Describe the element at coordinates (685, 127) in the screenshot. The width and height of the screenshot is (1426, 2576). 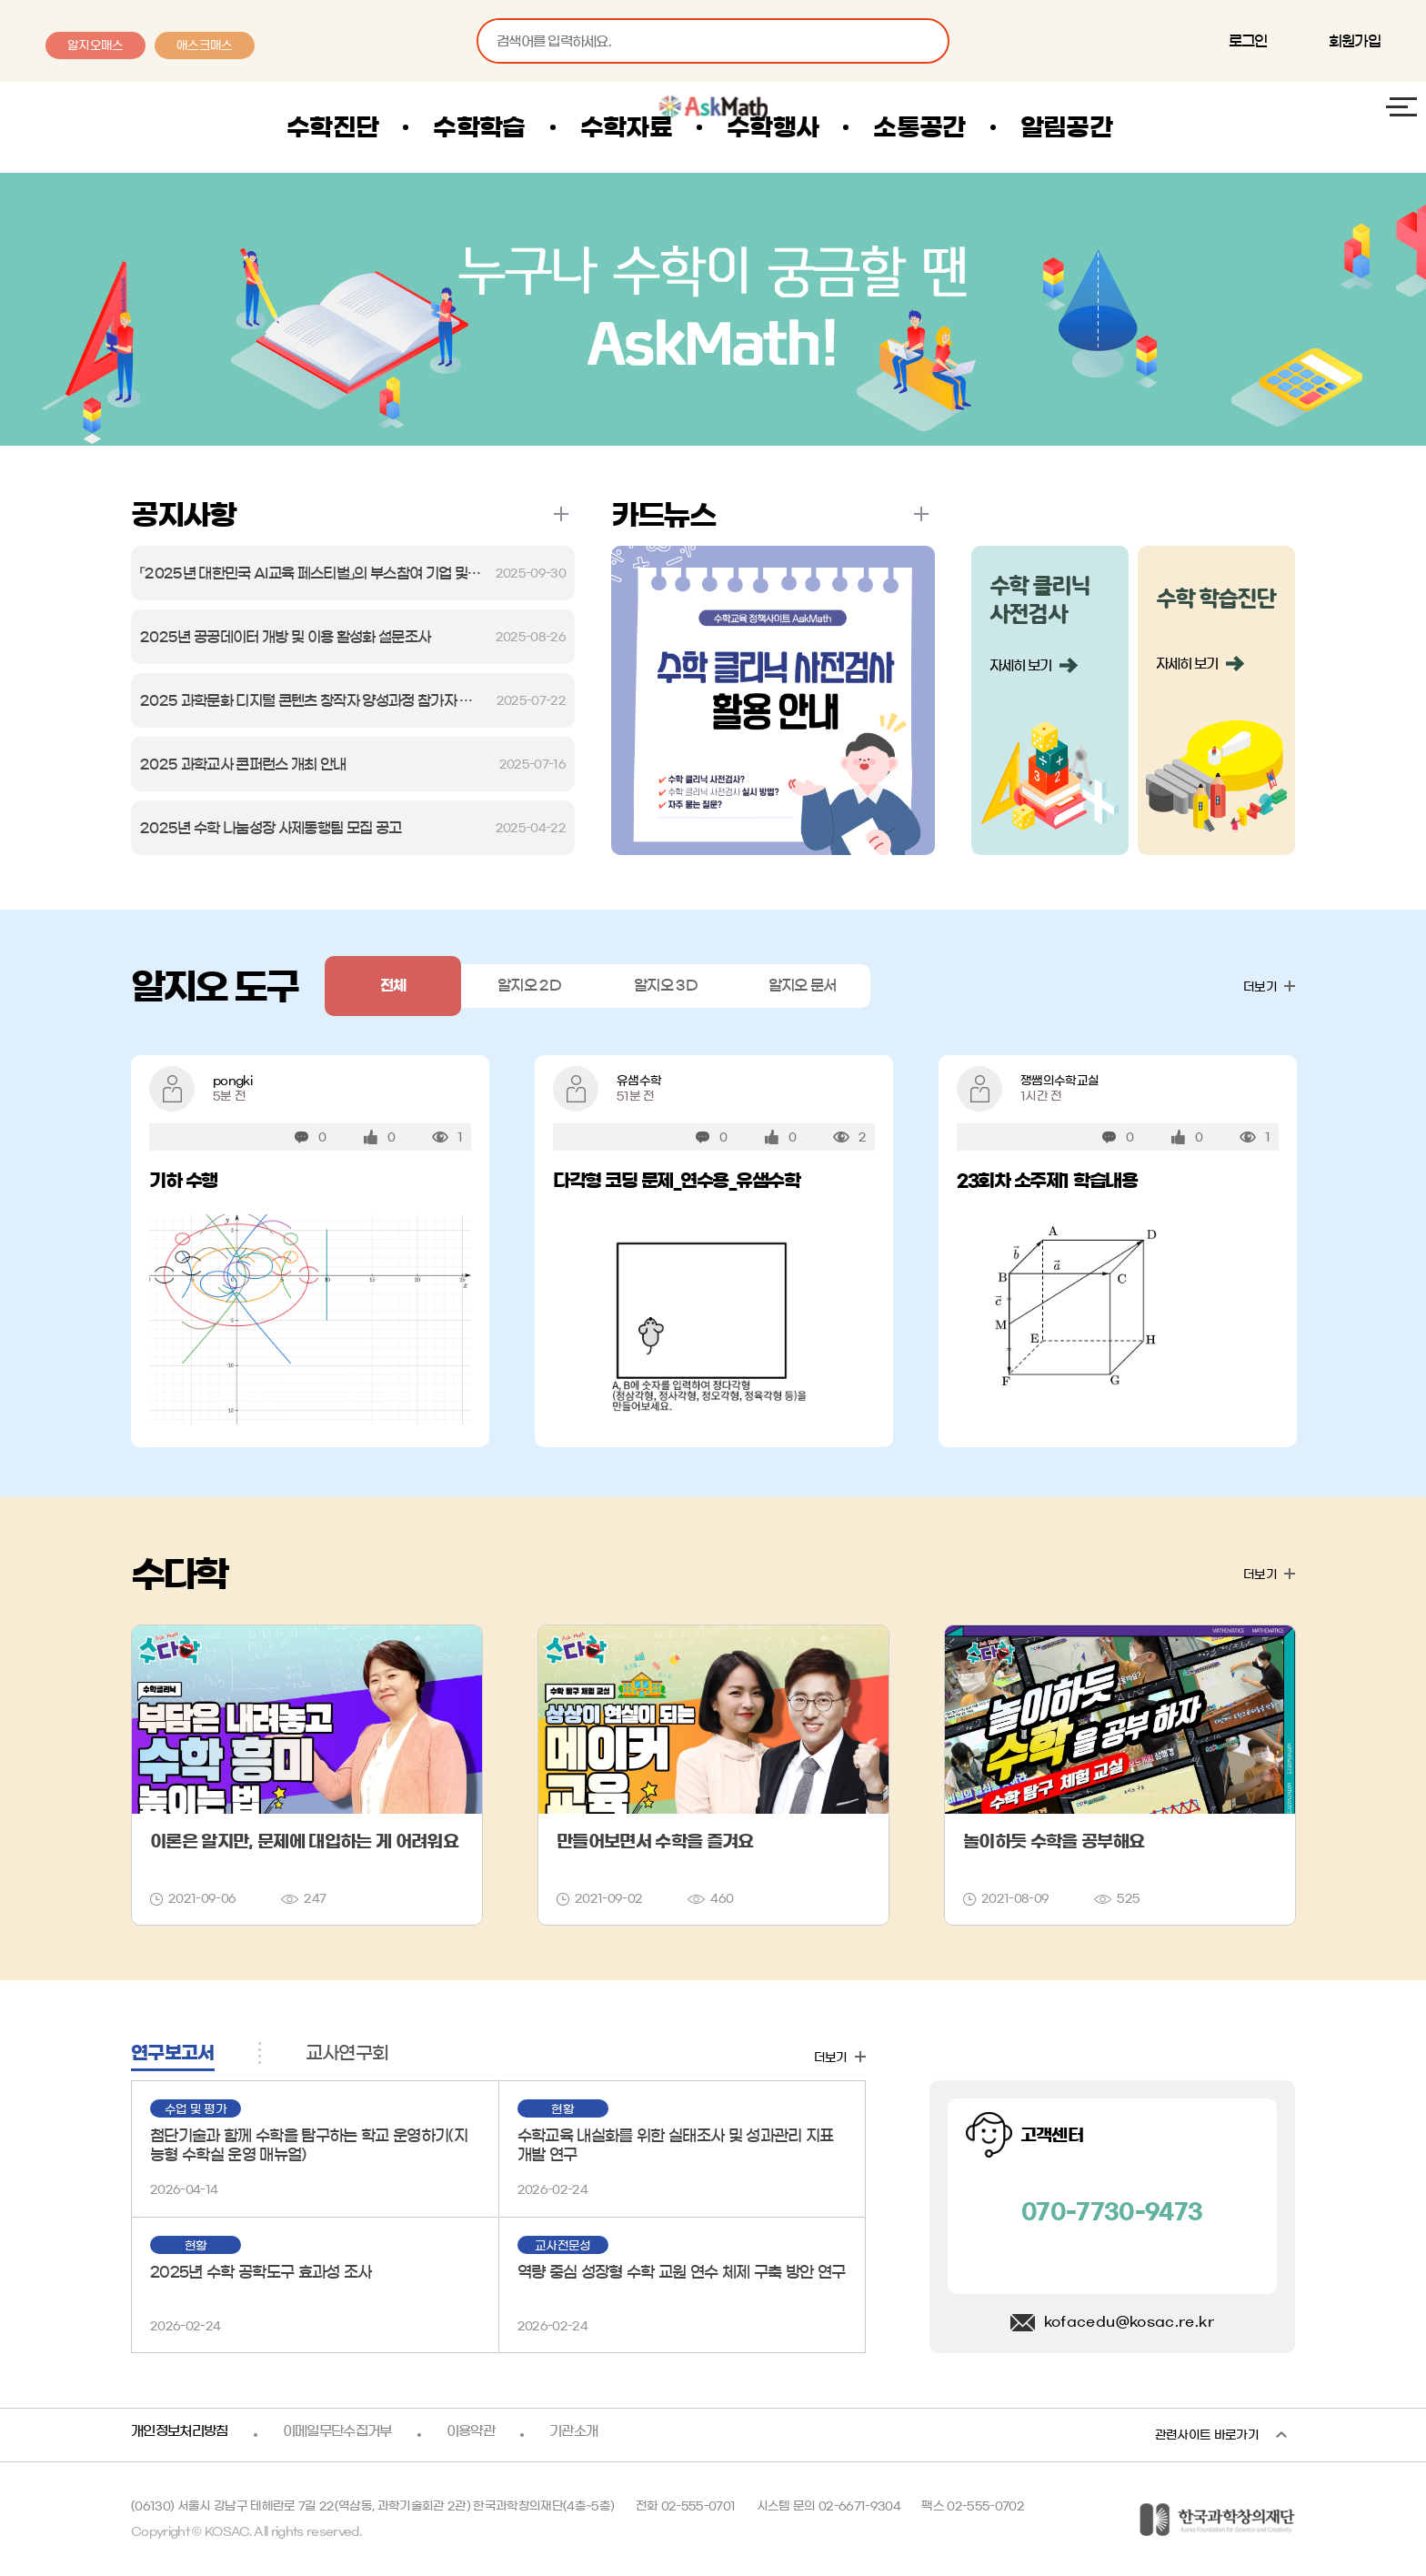
I see `수학자료` at that location.